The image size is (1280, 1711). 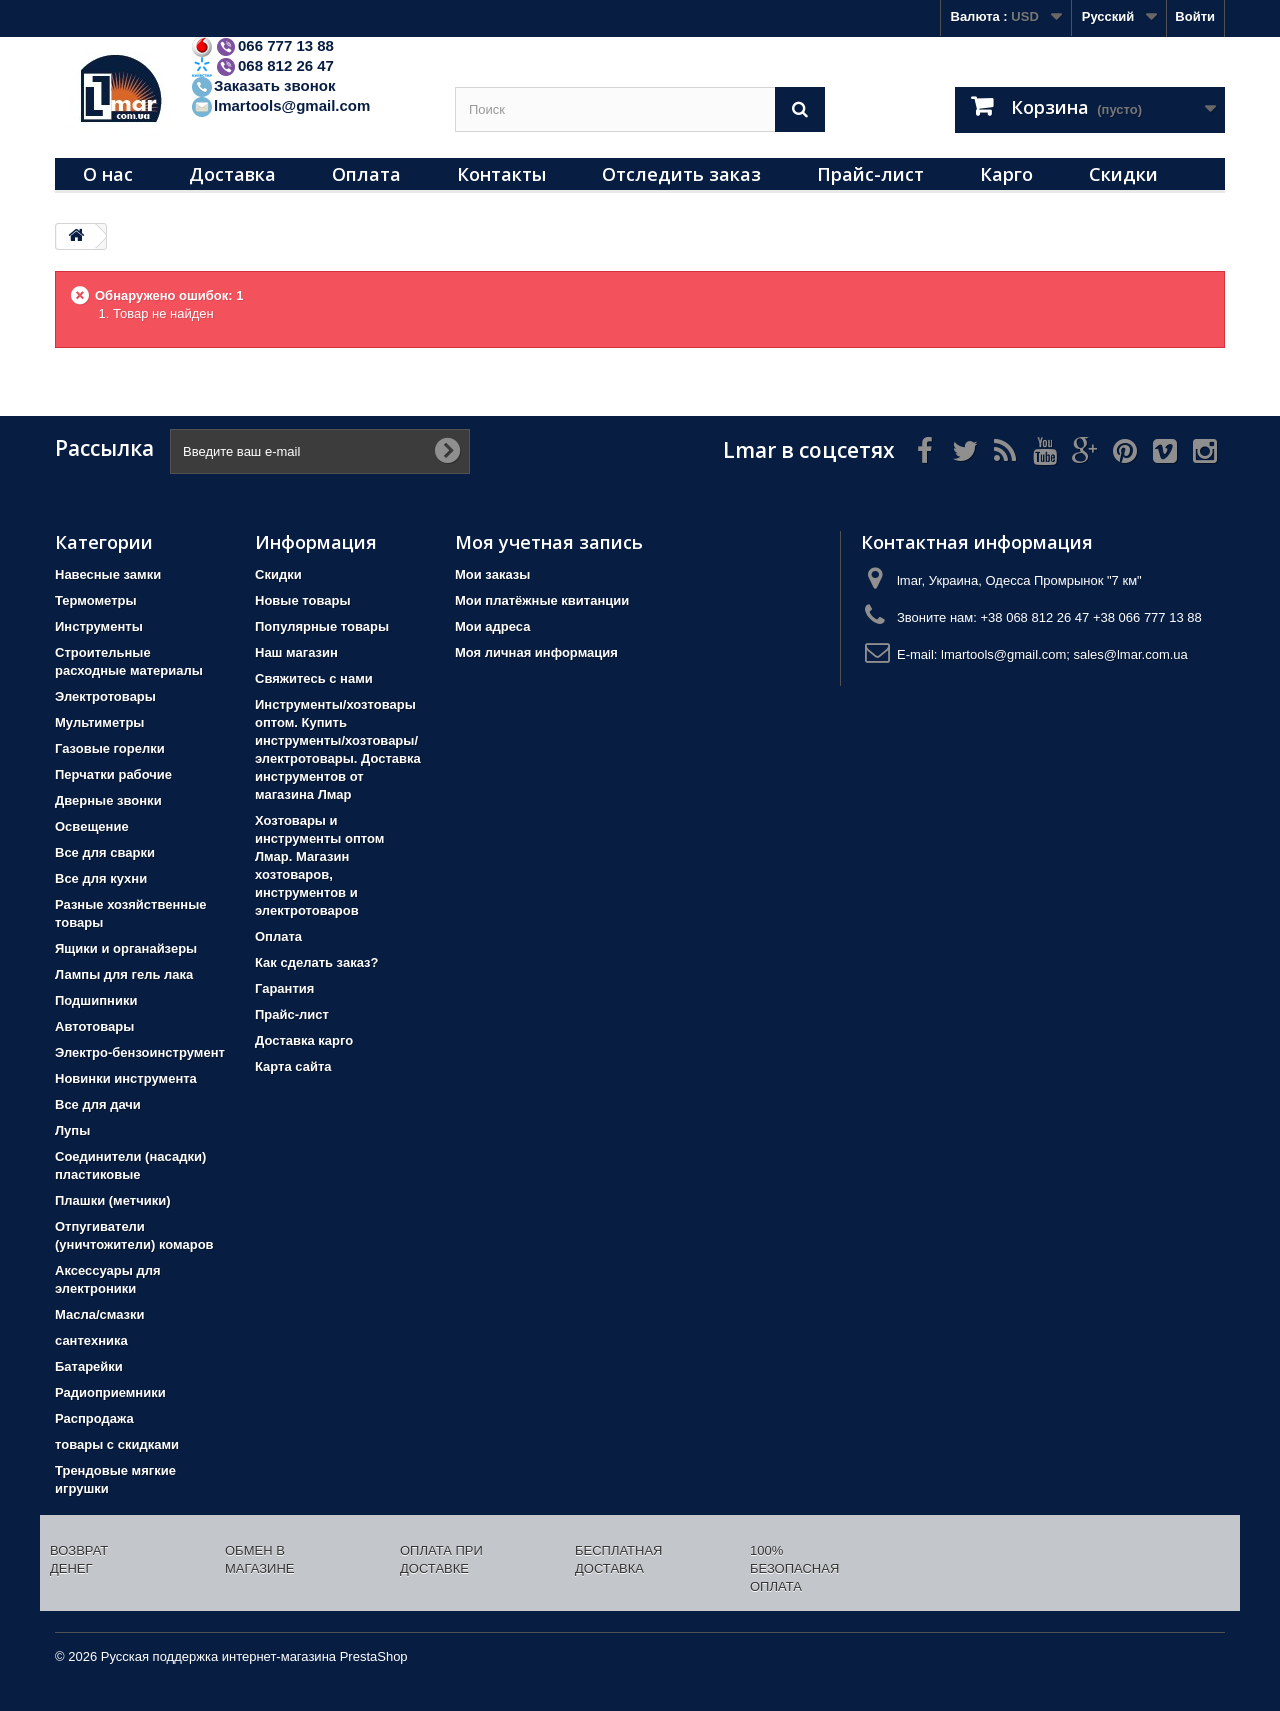 I want to click on lmartools@gmail.com; sales@lmar.com.ua, so click(x=1064, y=654).